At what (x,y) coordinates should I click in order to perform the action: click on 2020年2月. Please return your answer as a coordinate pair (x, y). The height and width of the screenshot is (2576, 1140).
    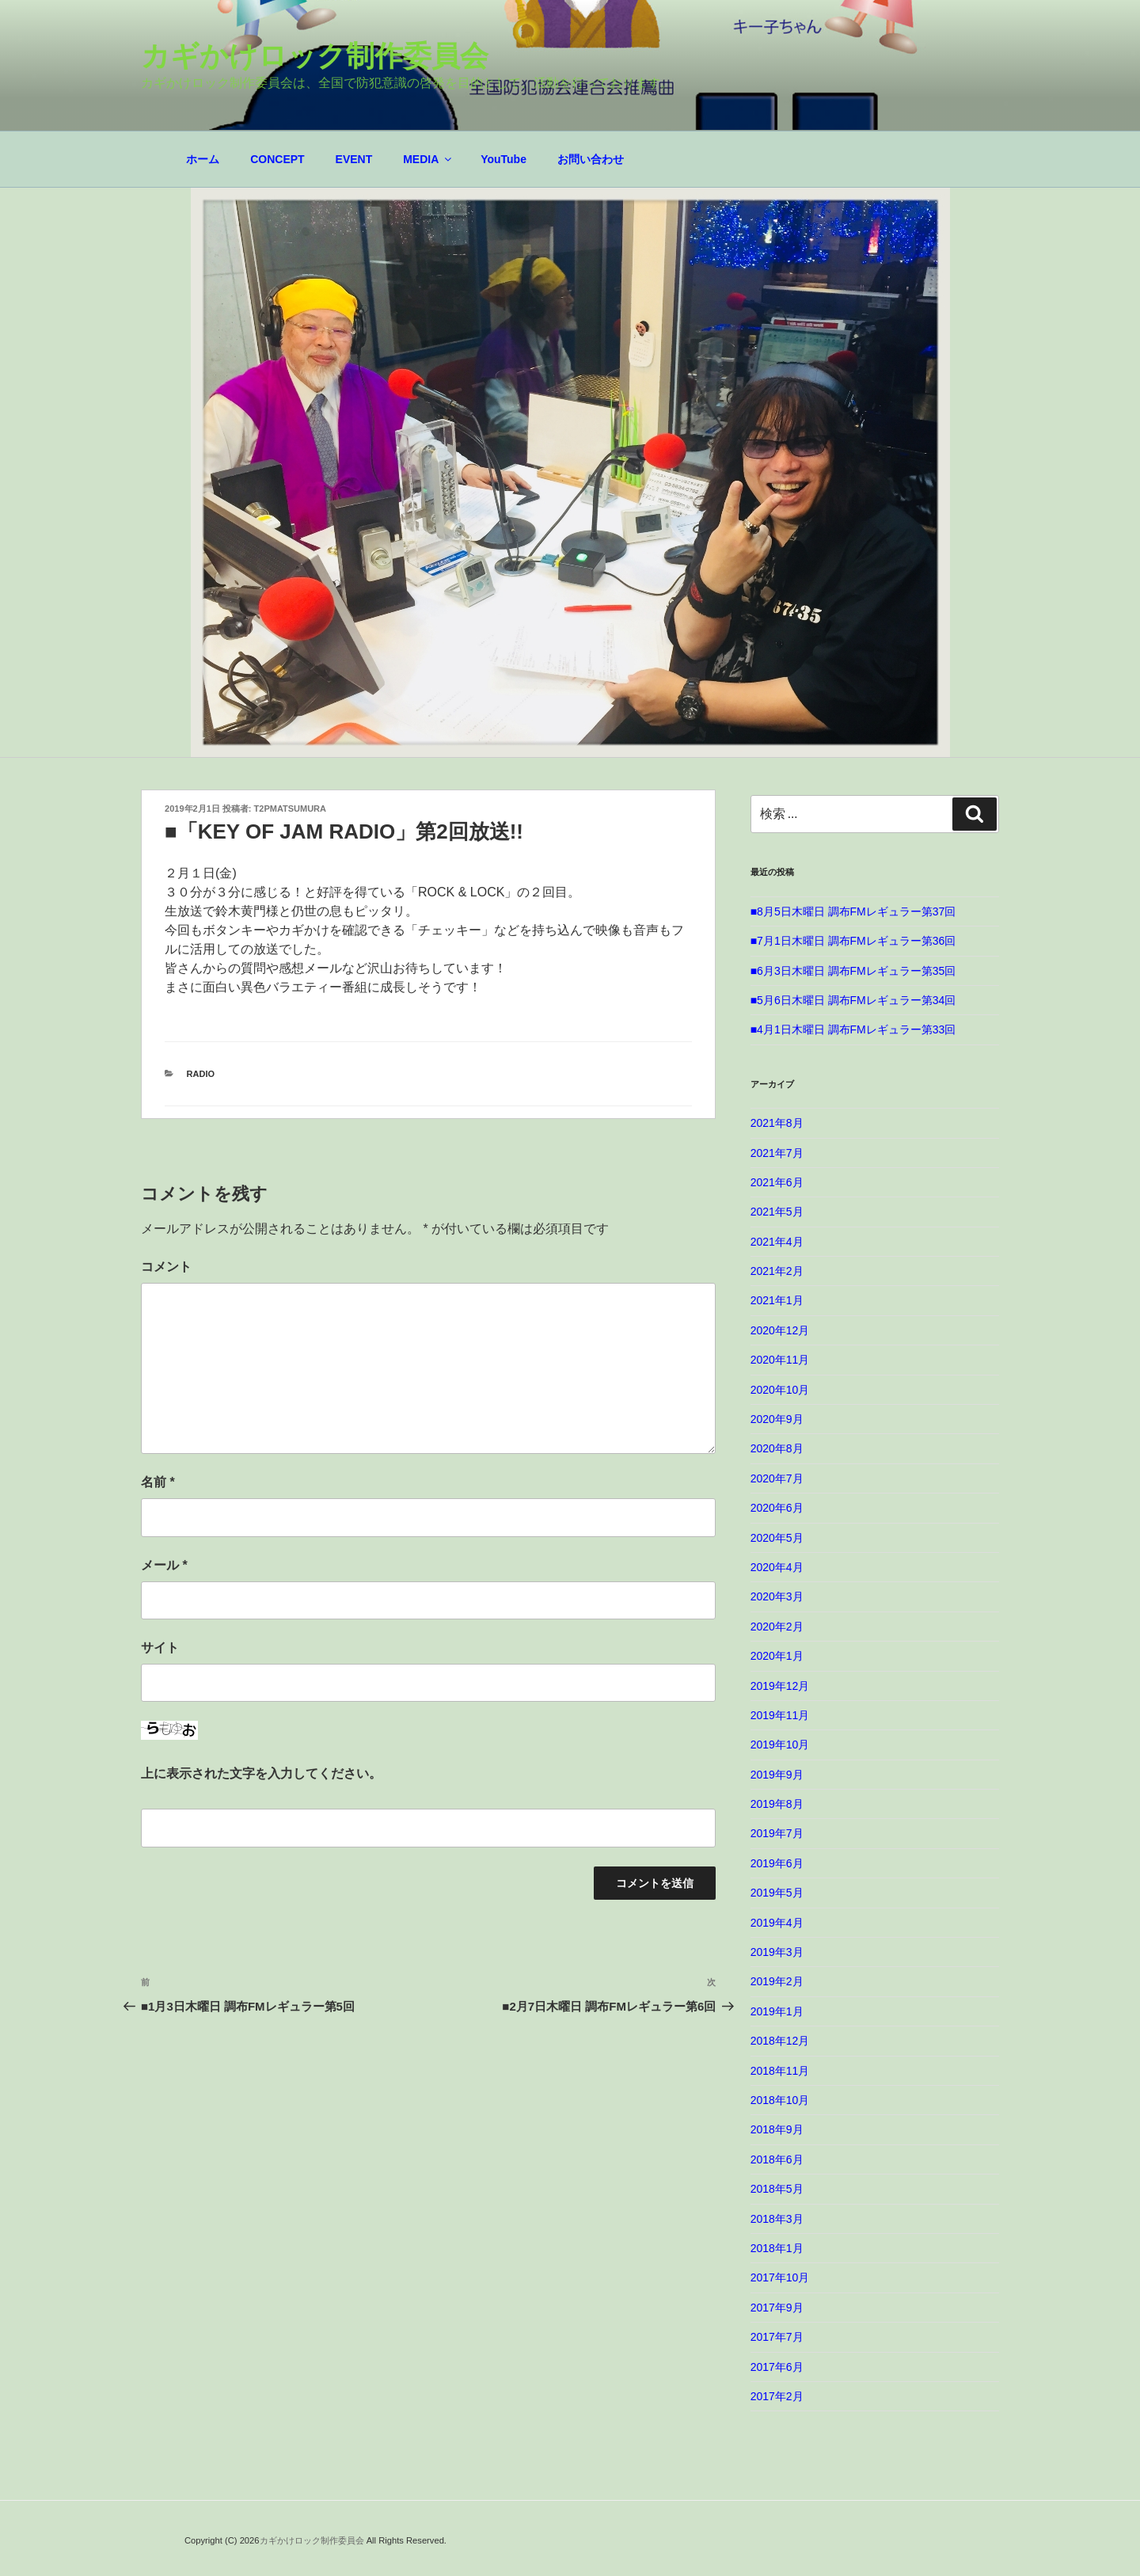
    Looking at the image, I should click on (777, 1626).